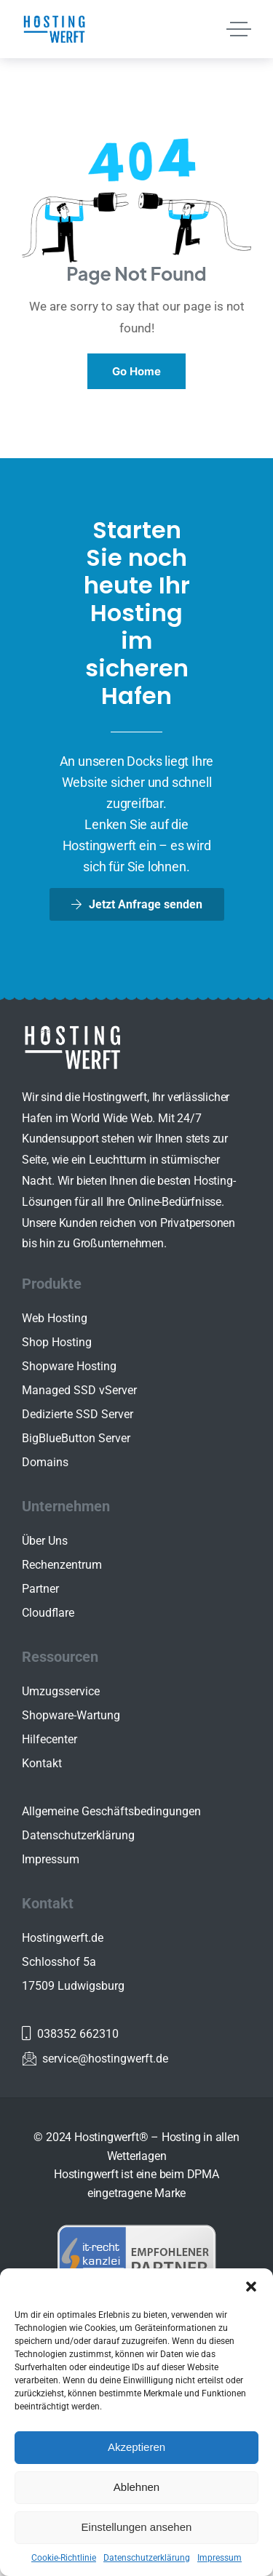 This screenshot has width=273, height=2576. What do you see at coordinates (136, 2487) in the screenshot?
I see `Ablehnen` at bounding box center [136, 2487].